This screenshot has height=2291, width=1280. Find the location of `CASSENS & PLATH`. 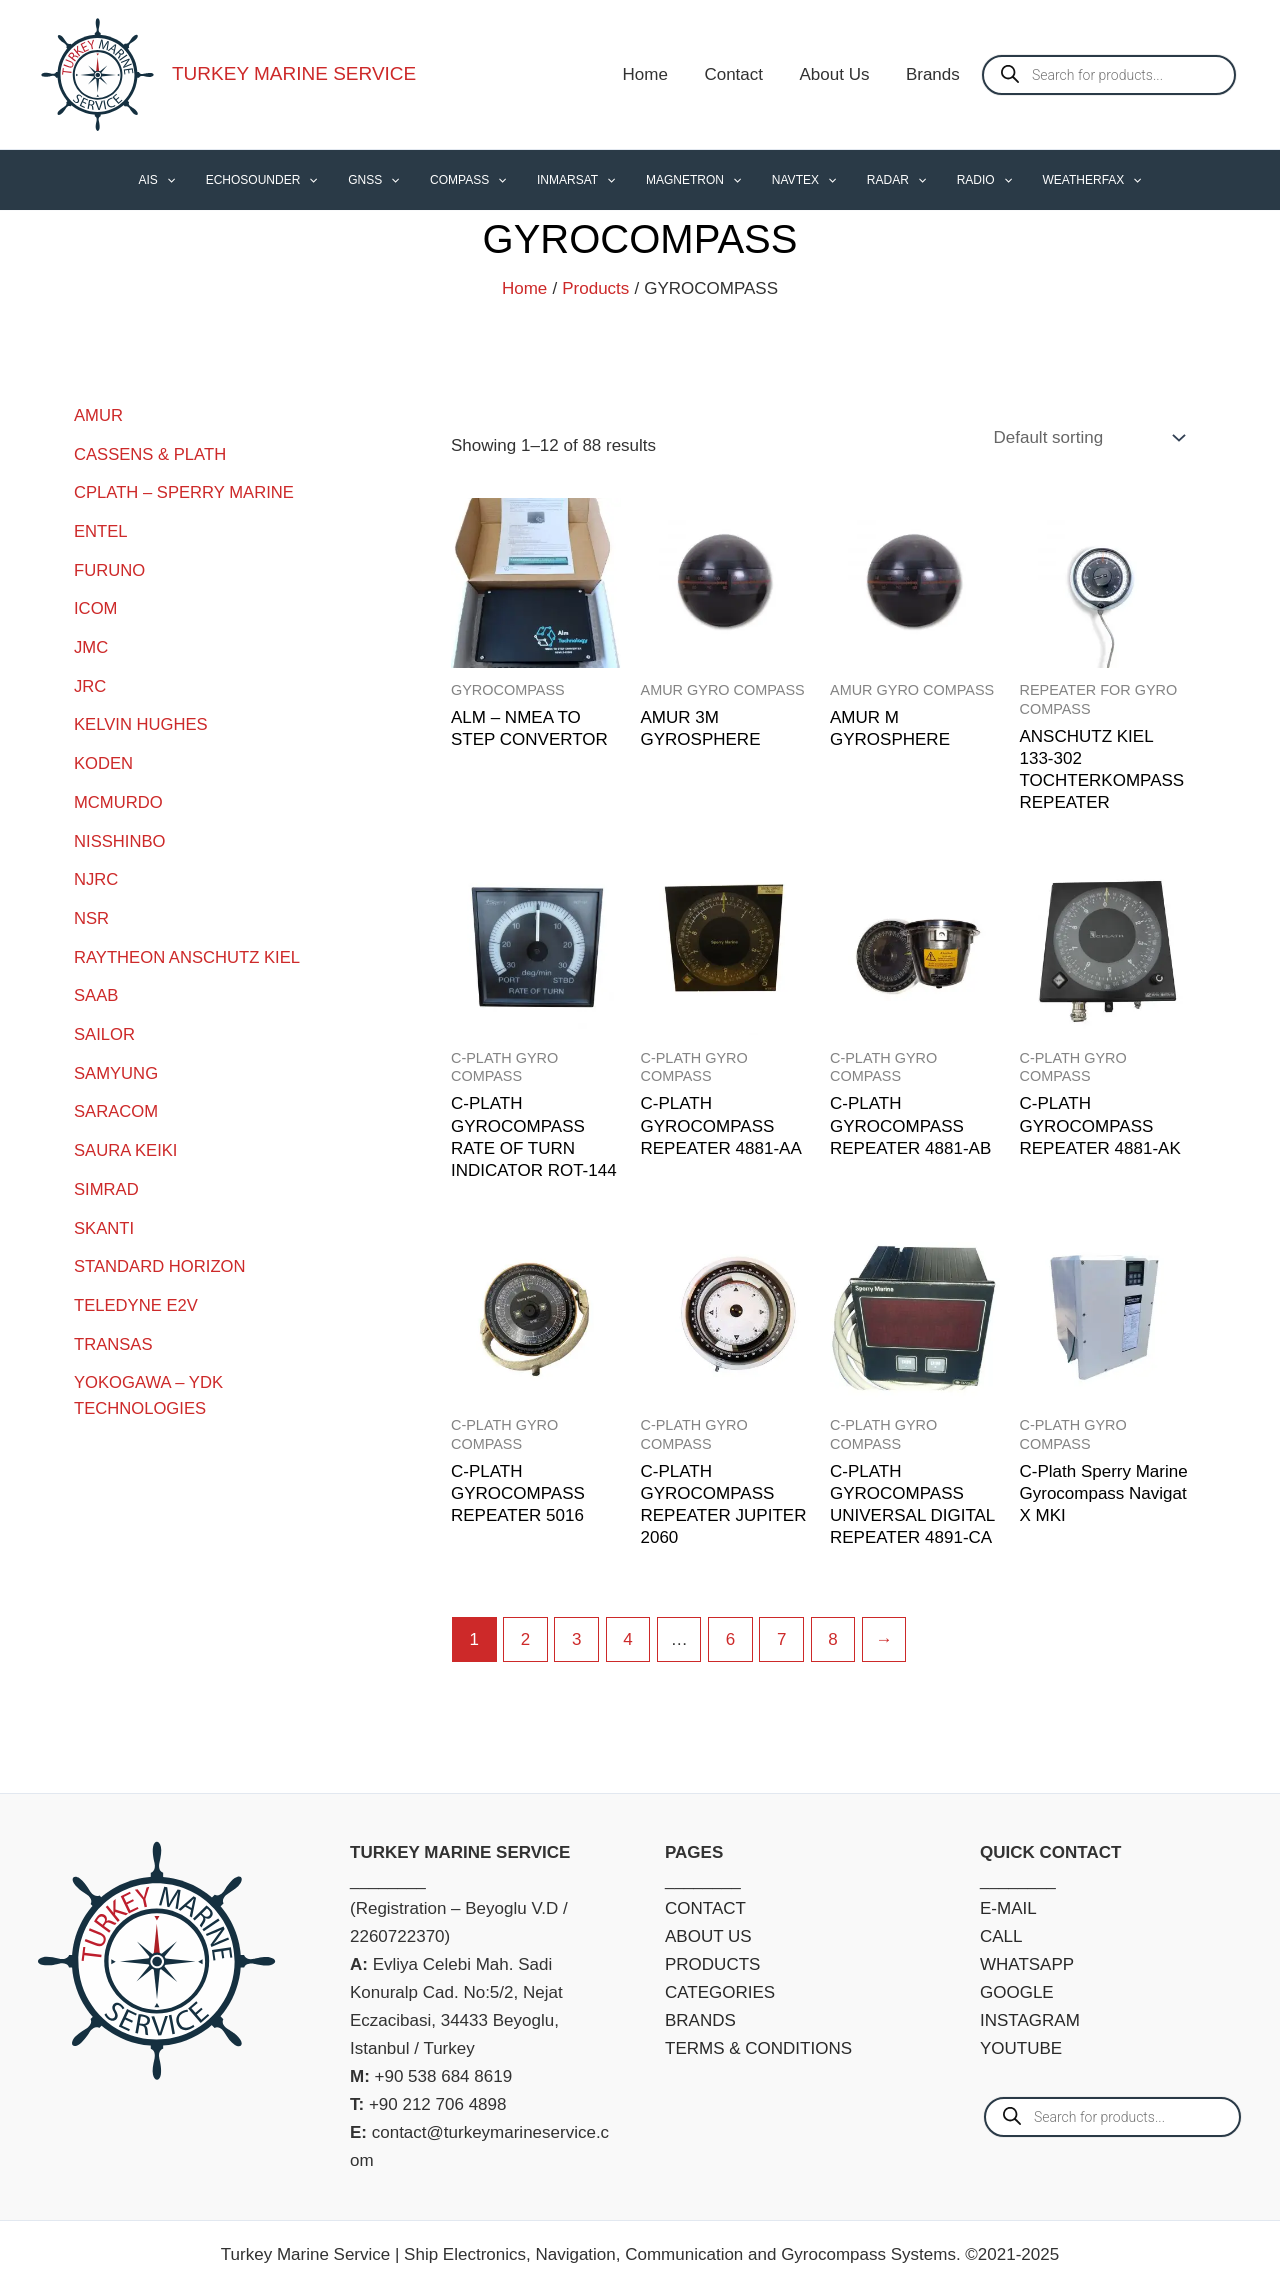

CASSENS & PLATH is located at coordinates (152, 453).